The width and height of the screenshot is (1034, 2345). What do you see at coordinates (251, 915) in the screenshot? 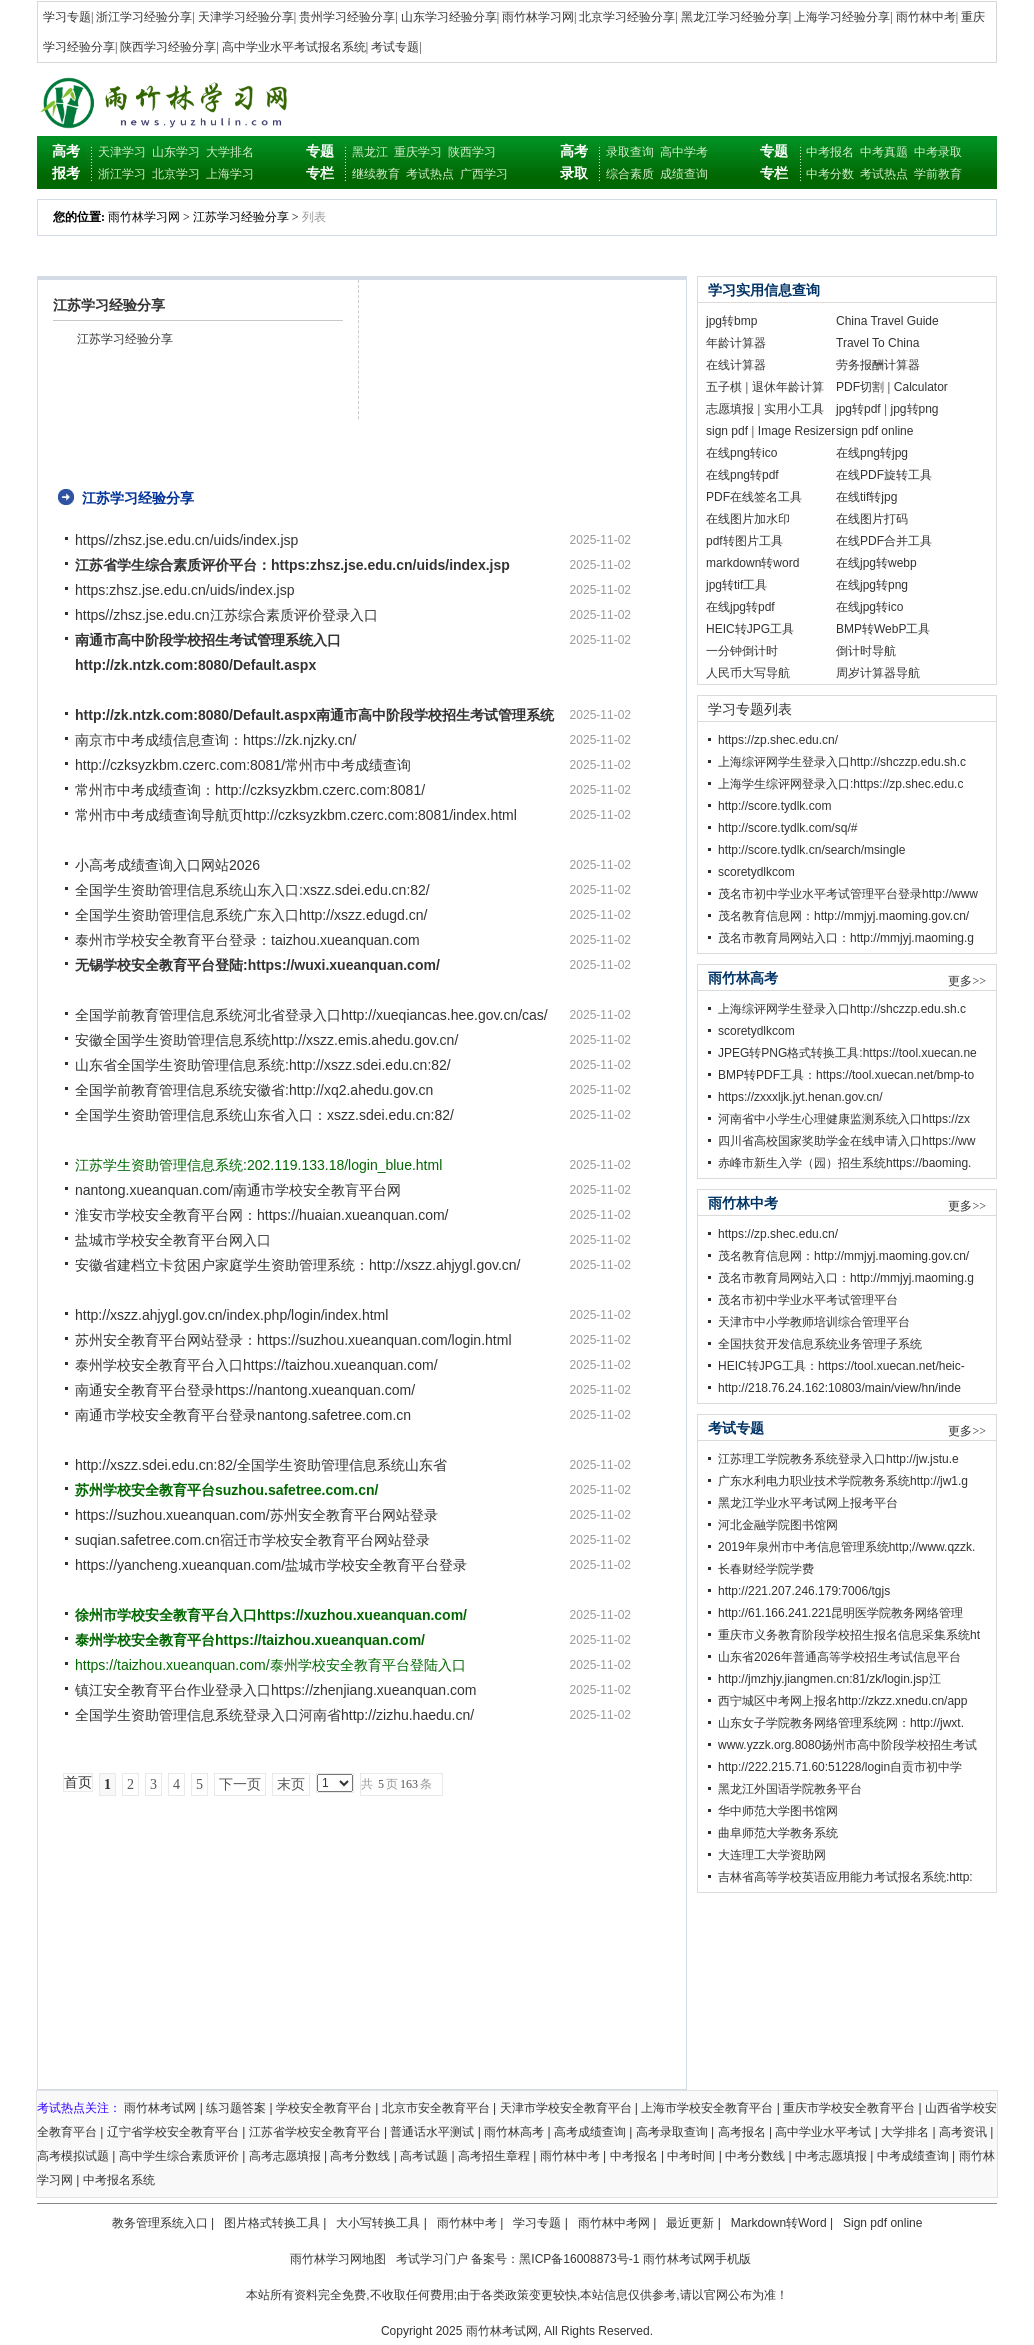
I see `全国学生资助管理信息系统广东入口http://xszz.edugd.cn/` at bounding box center [251, 915].